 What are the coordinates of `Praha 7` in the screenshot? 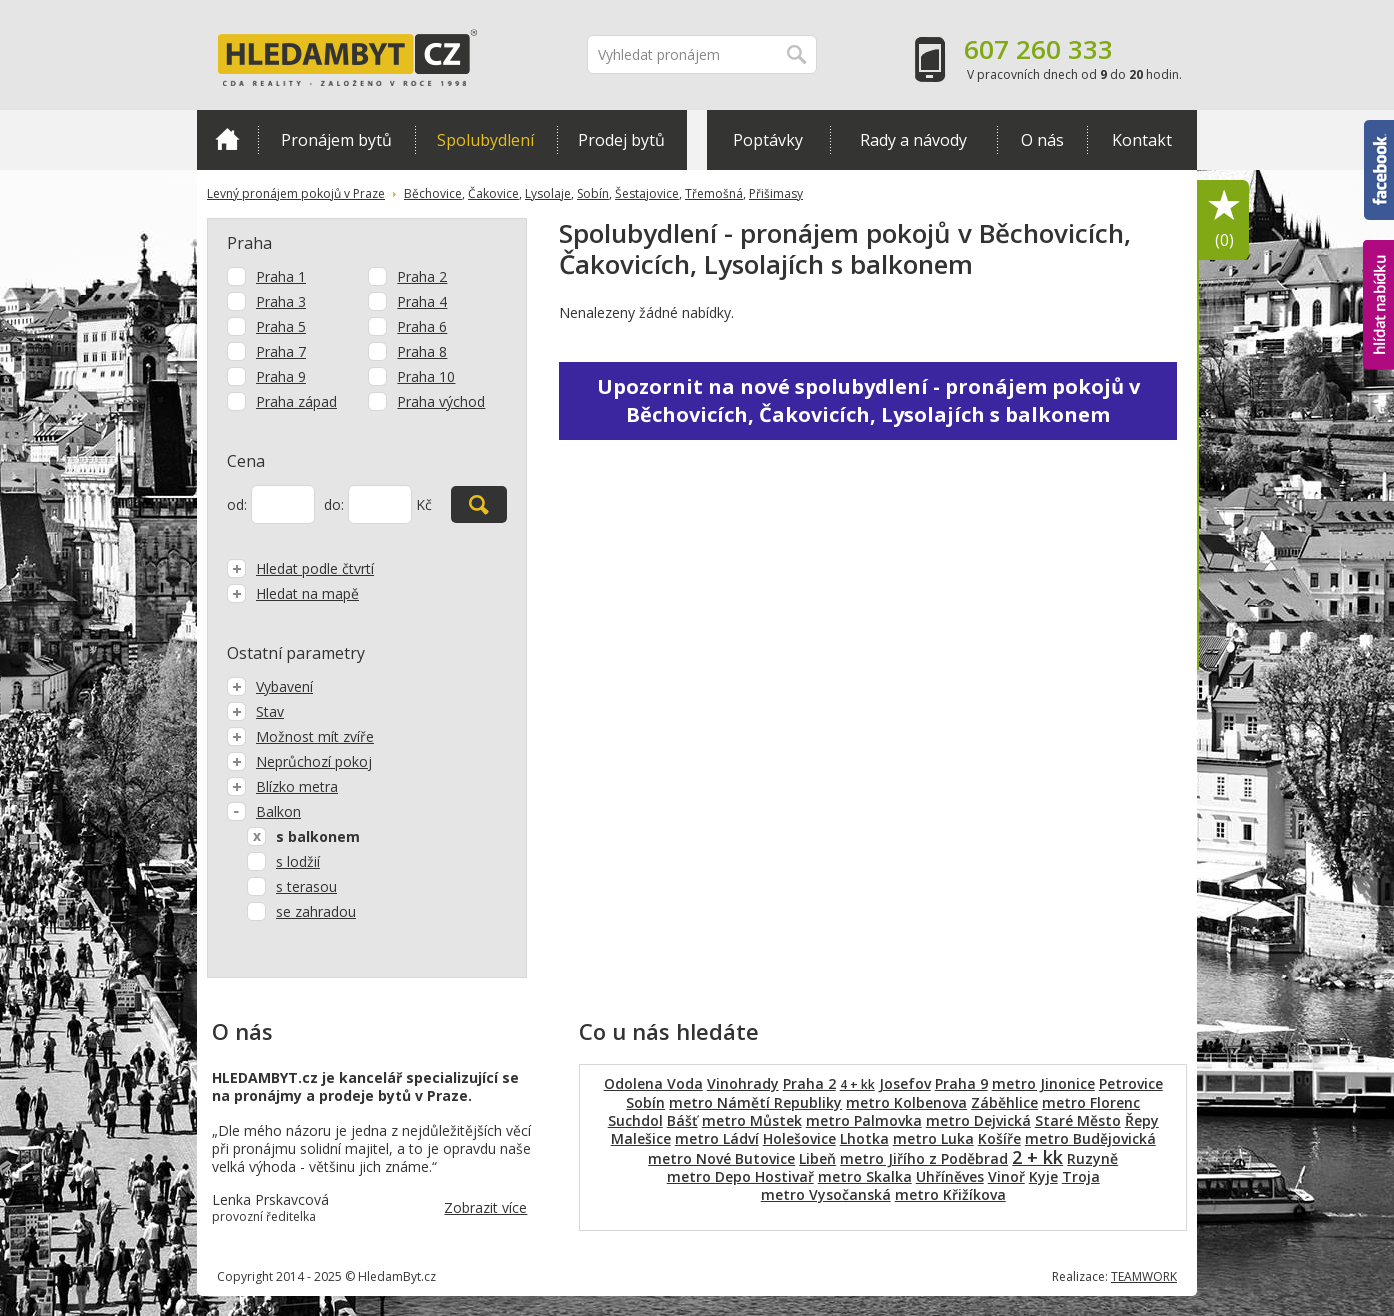 It's located at (281, 351).